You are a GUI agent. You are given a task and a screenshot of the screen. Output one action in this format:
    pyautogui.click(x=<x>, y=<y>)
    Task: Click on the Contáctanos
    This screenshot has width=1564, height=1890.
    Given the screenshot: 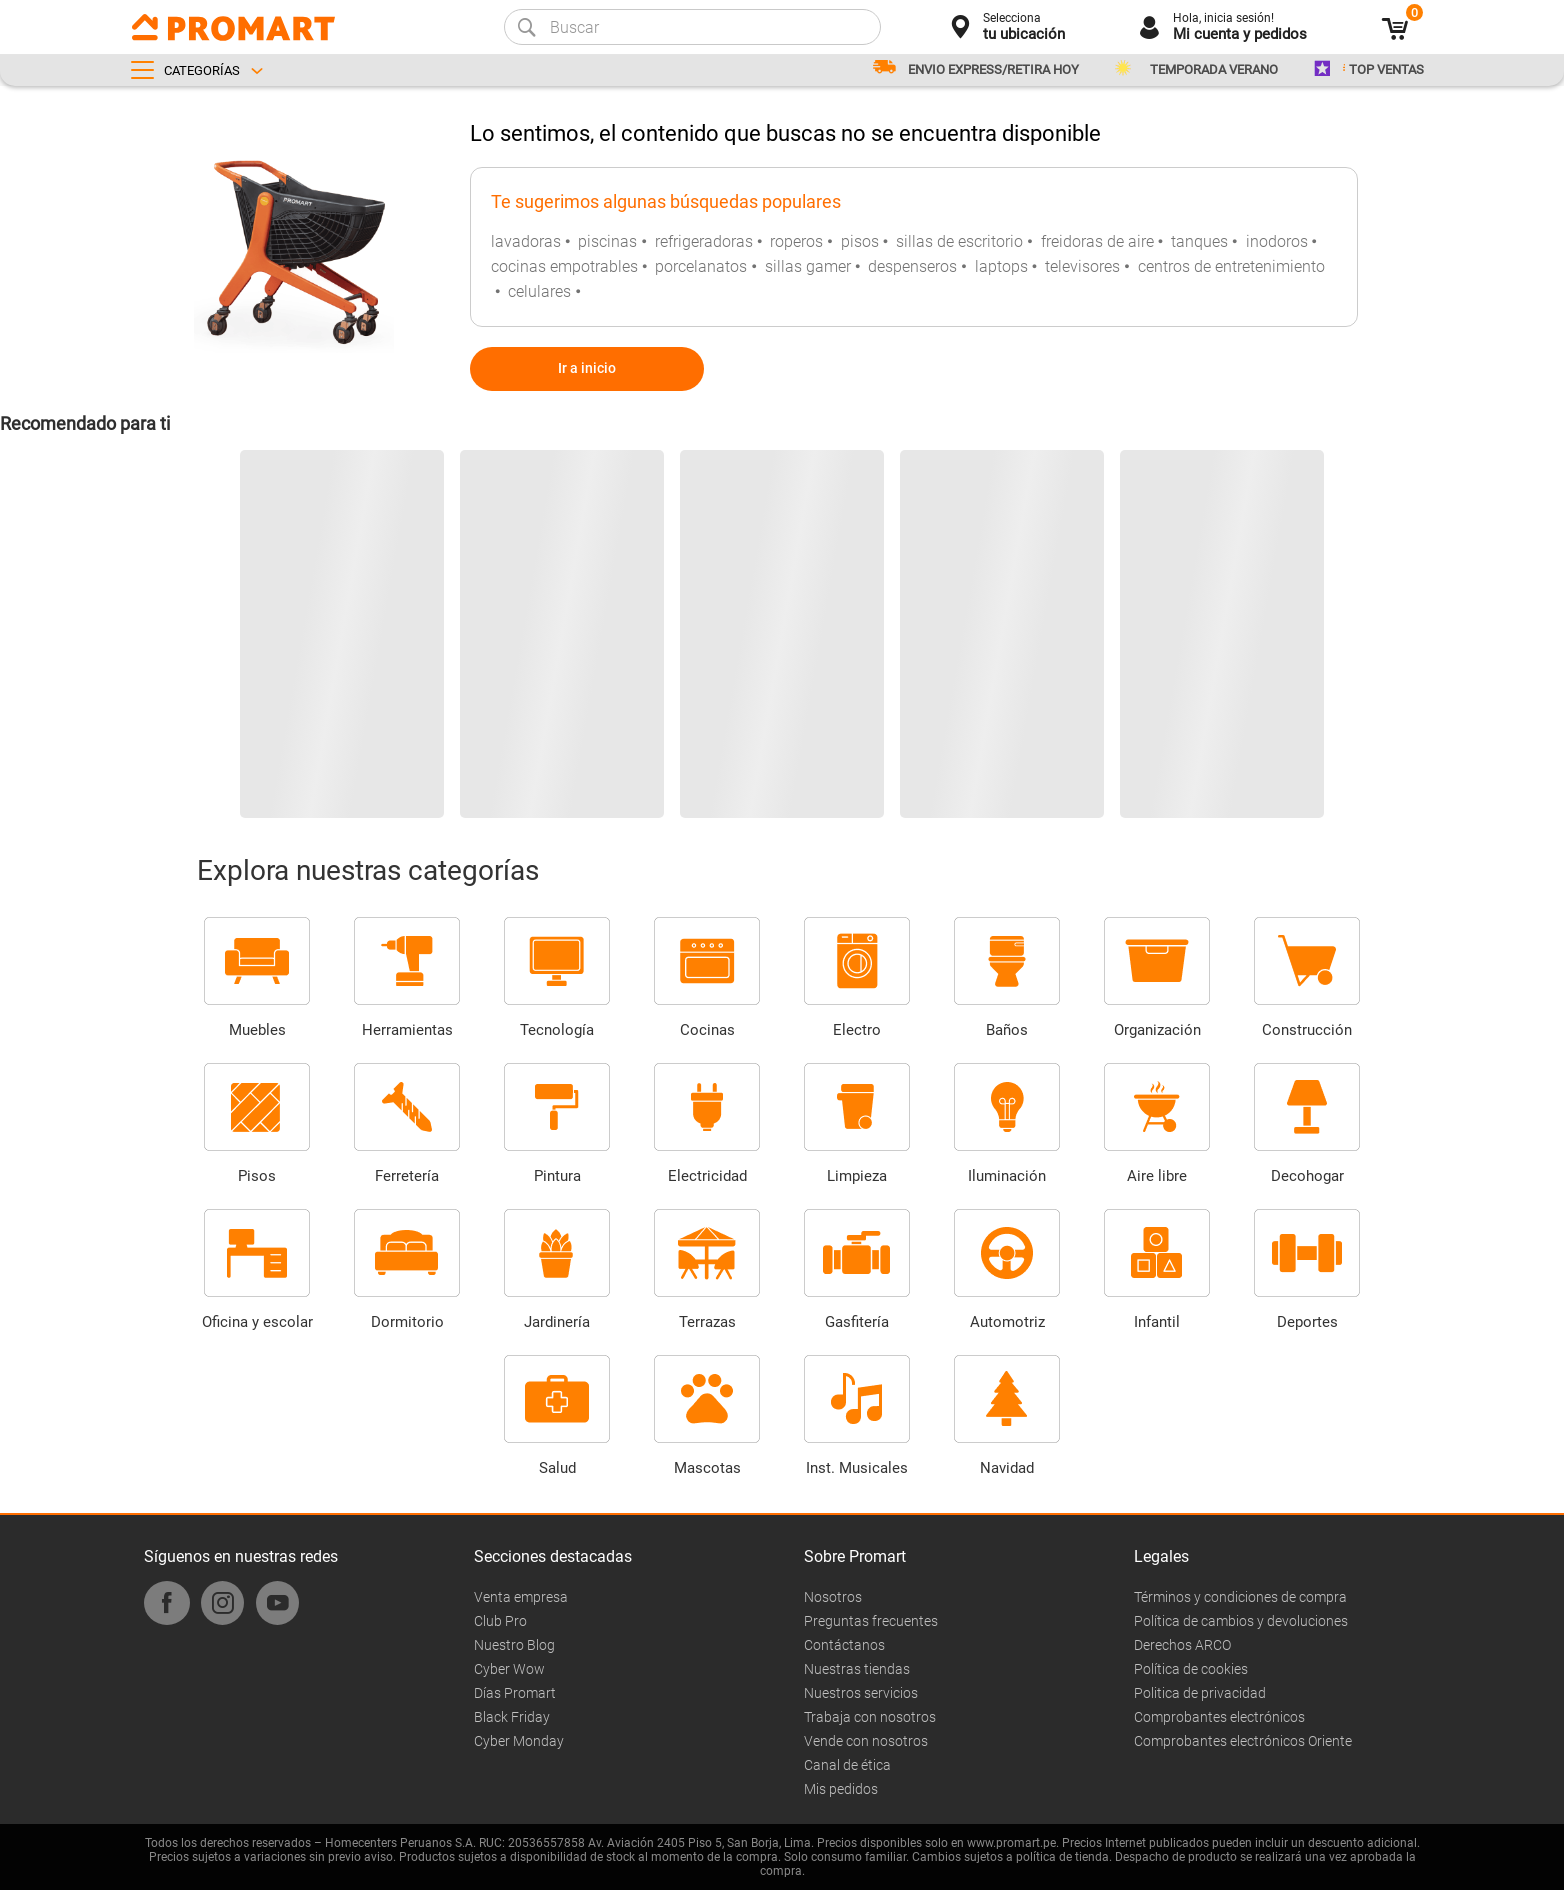 What is the action you would take?
    pyautogui.click(x=844, y=1645)
    